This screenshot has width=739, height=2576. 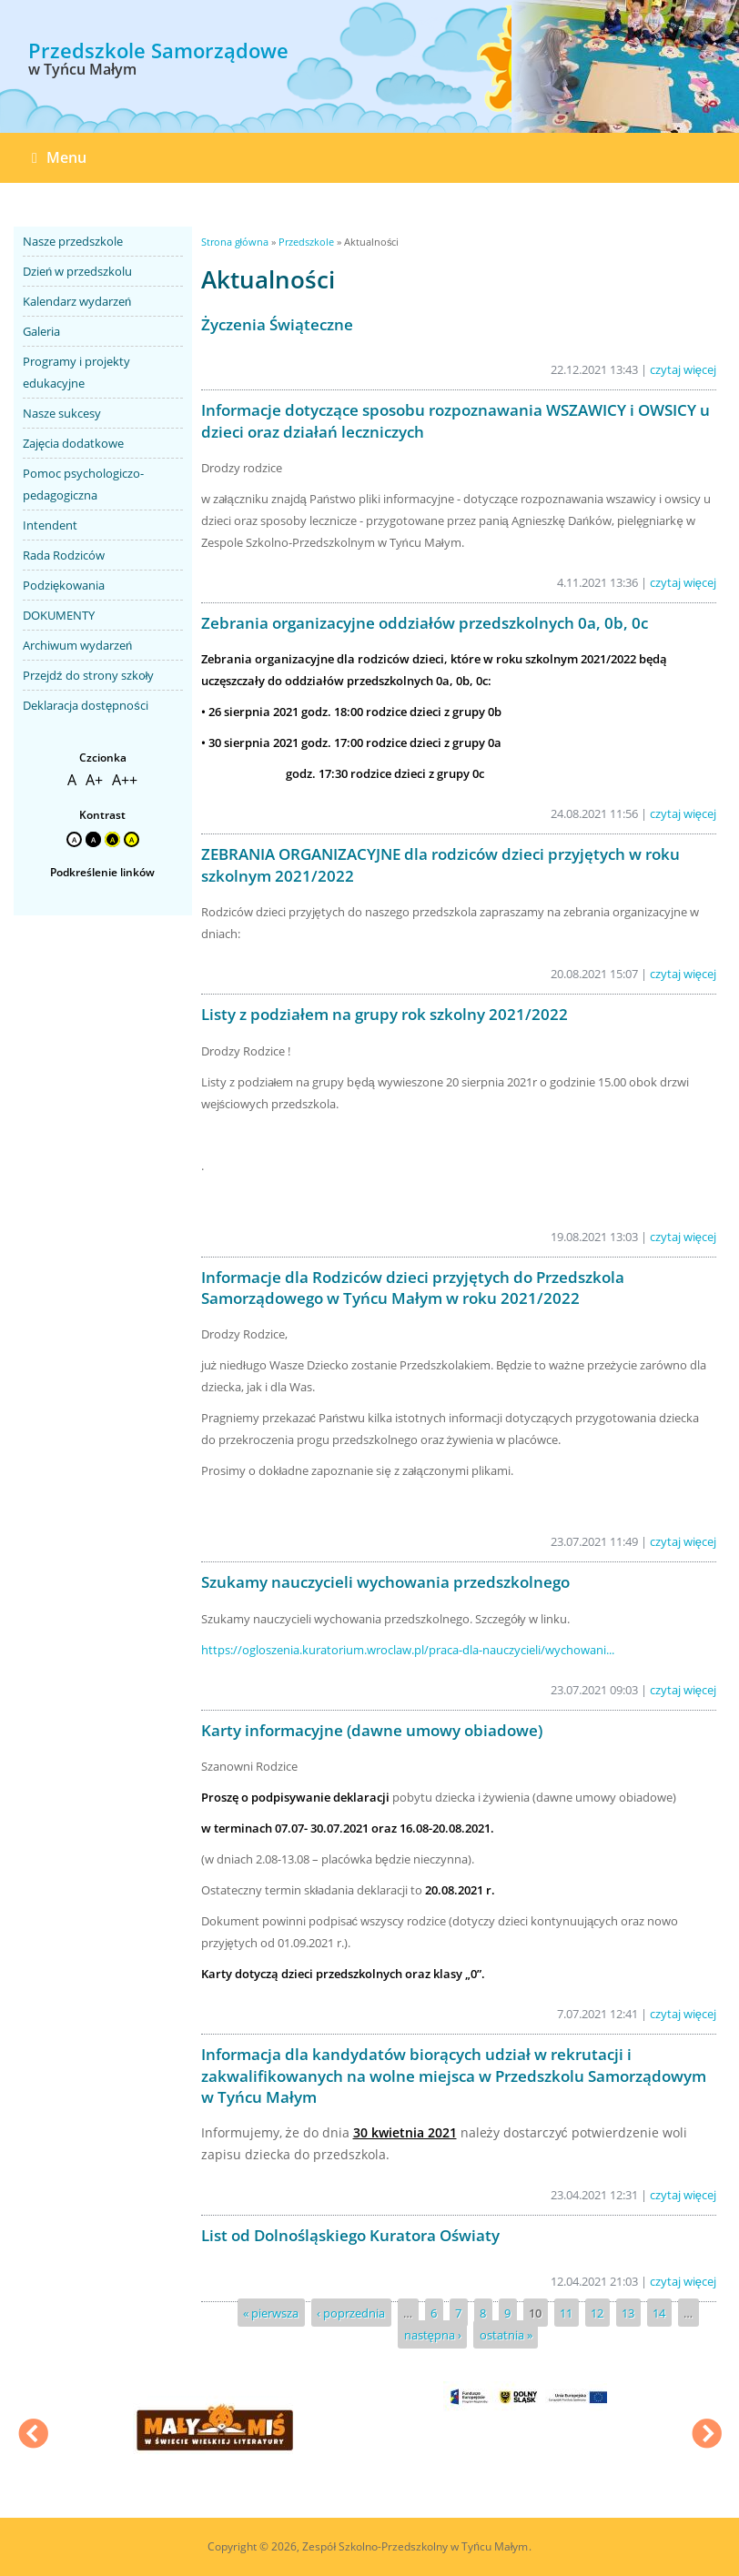 I want to click on List od Dolnośląskiego Kuratora Oświaty [link], so click(x=350, y=2235).